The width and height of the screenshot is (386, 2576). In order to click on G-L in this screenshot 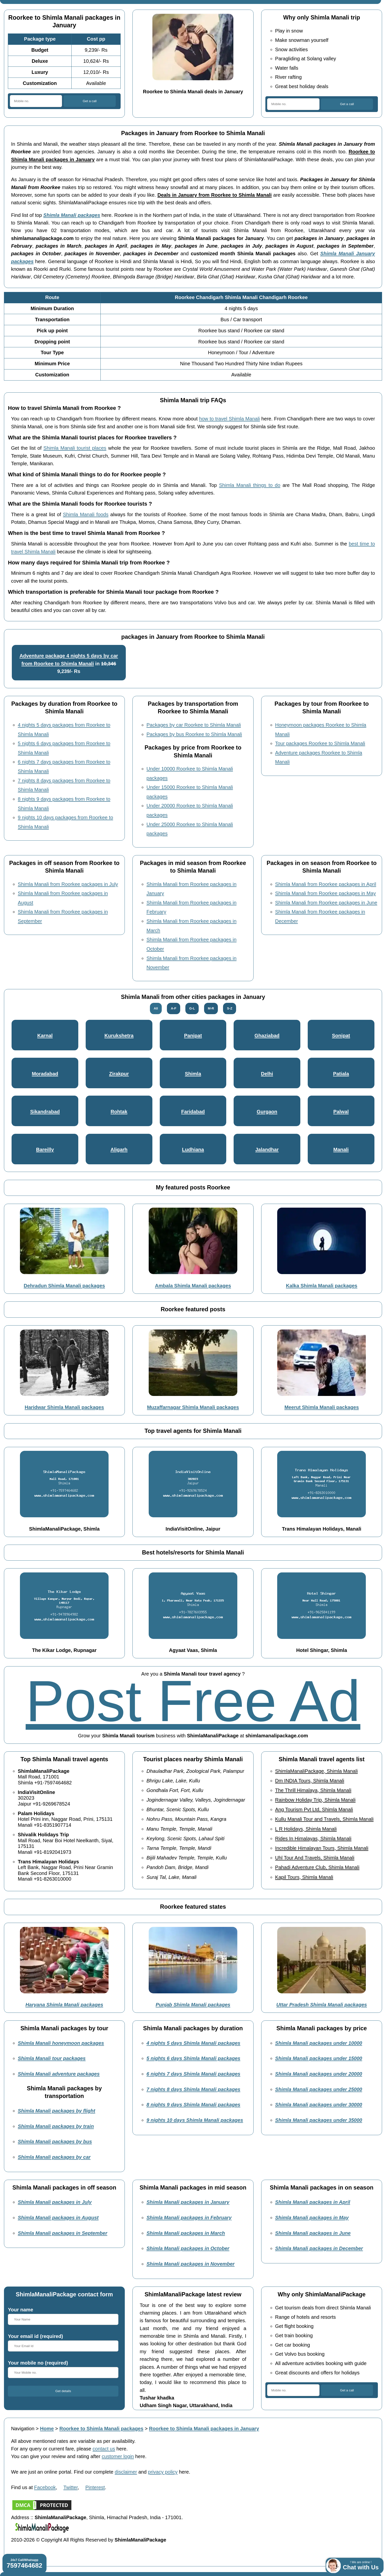, I will do `click(192, 1008)`.